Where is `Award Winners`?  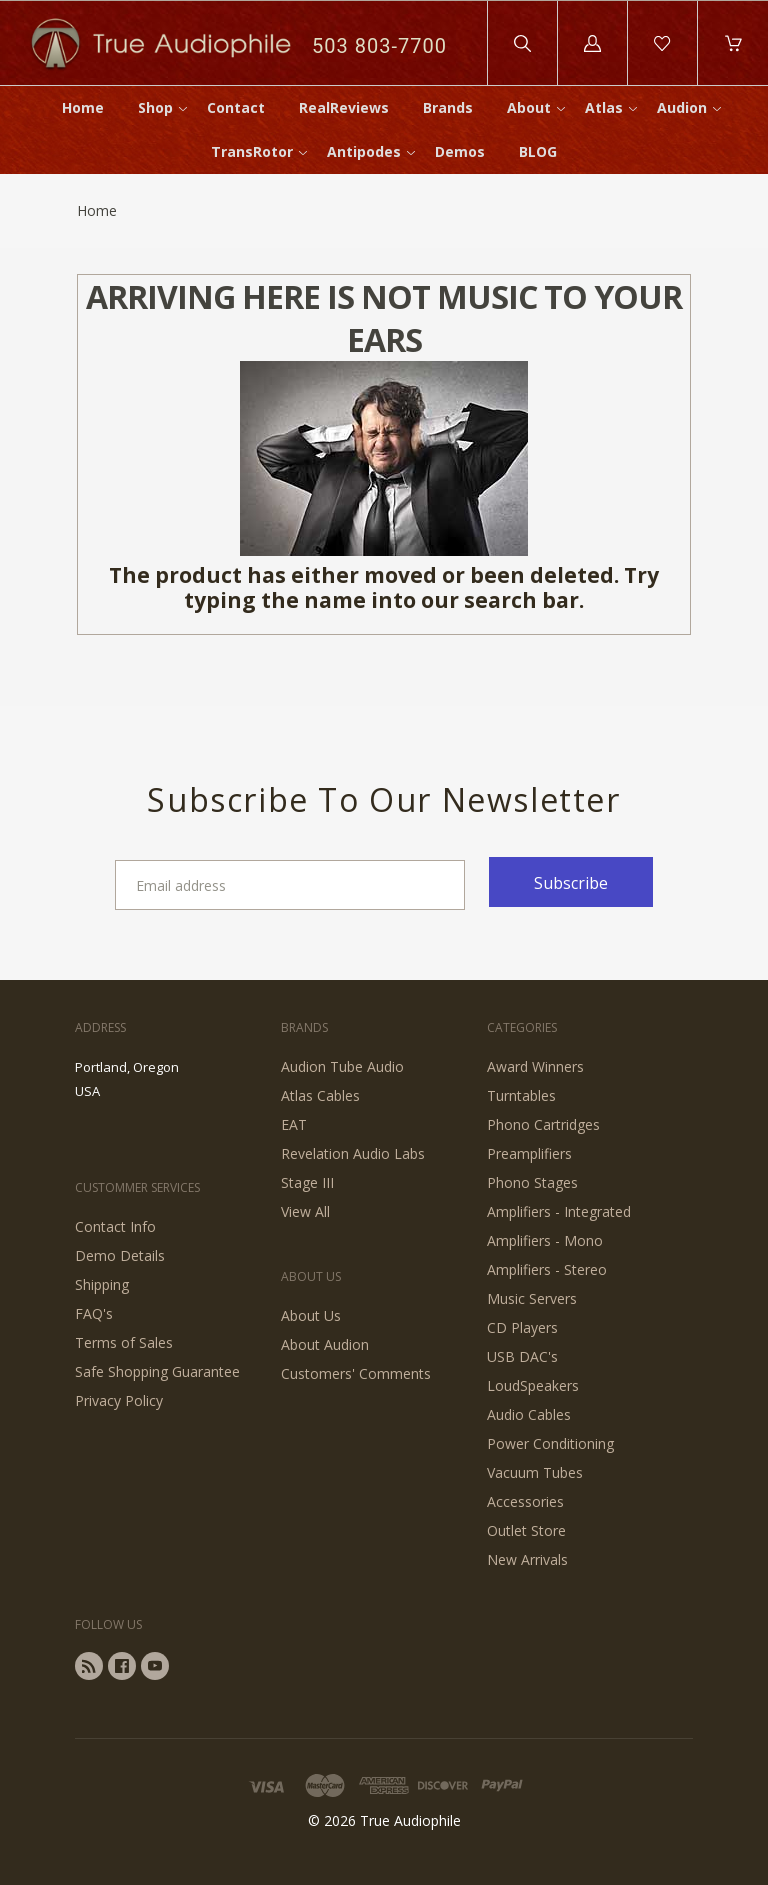 Award Winners is located at coordinates (535, 1066).